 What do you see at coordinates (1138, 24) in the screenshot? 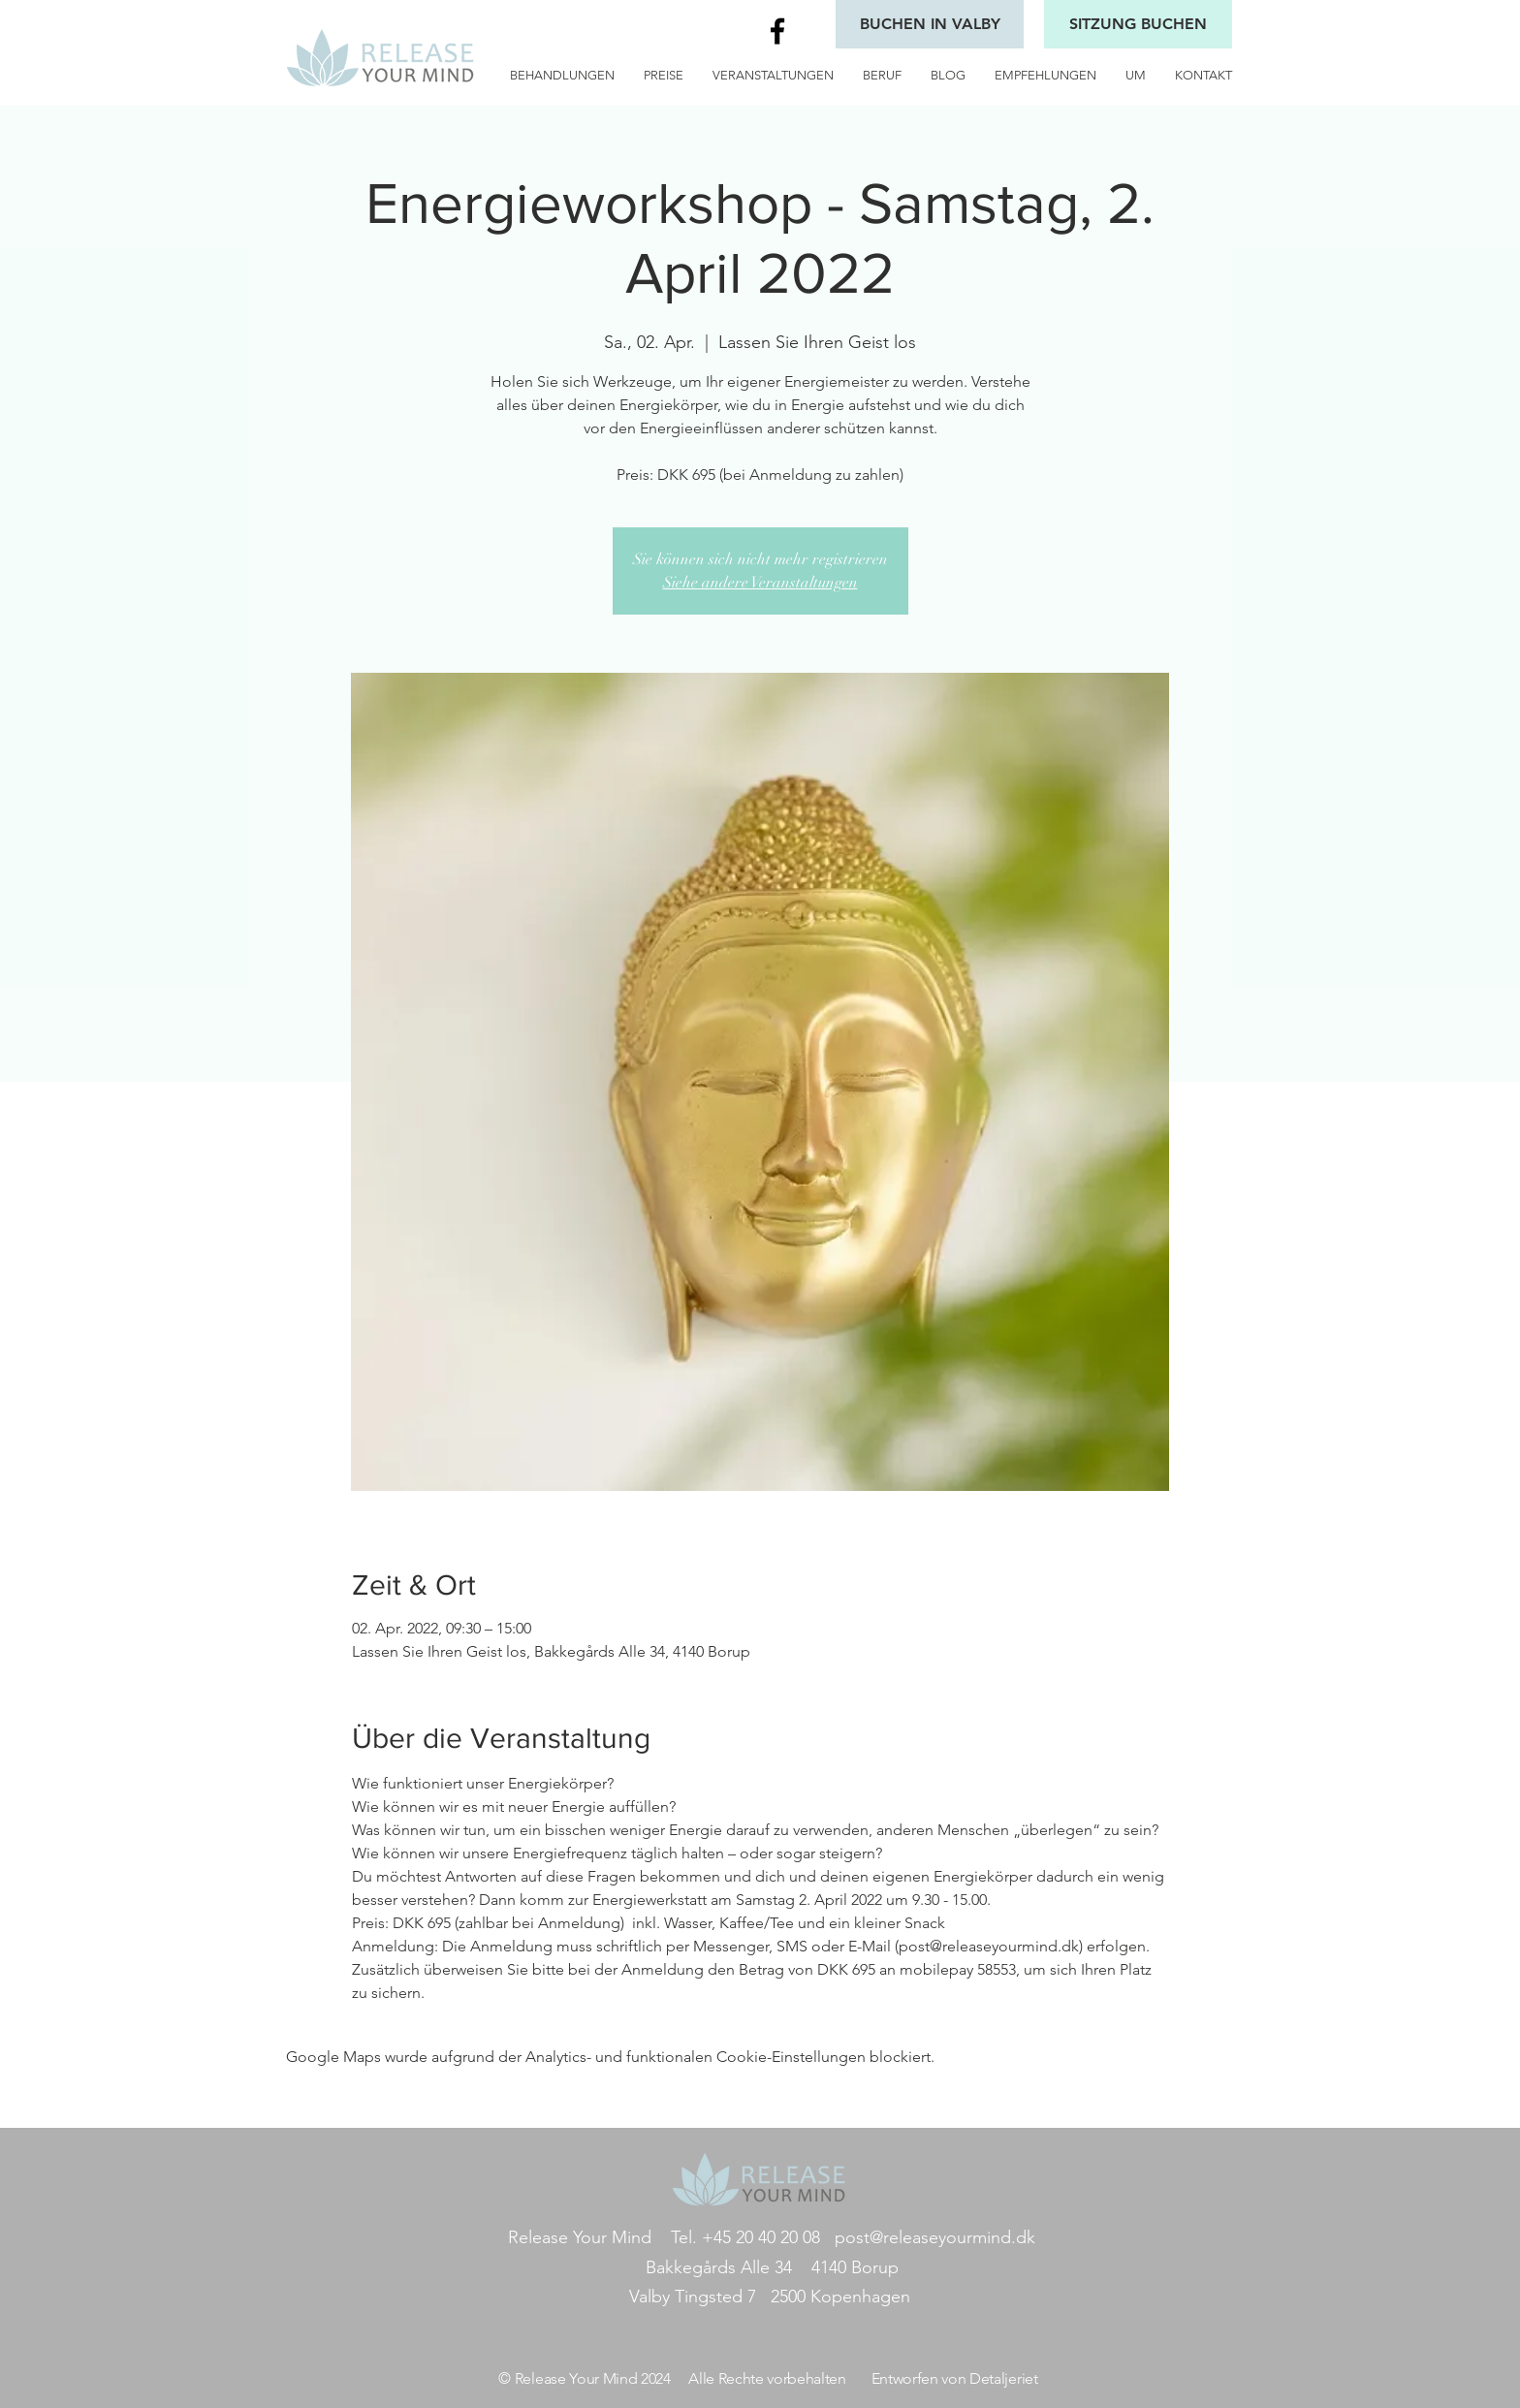
I see `[SITZUNG BUCHEN]` at bounding box center [1138, 24].